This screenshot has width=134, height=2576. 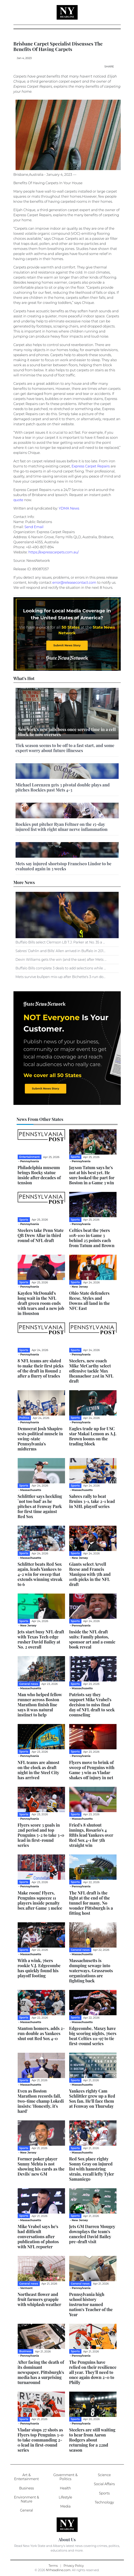 I want to click on Business, so click(x=26, y=2488).